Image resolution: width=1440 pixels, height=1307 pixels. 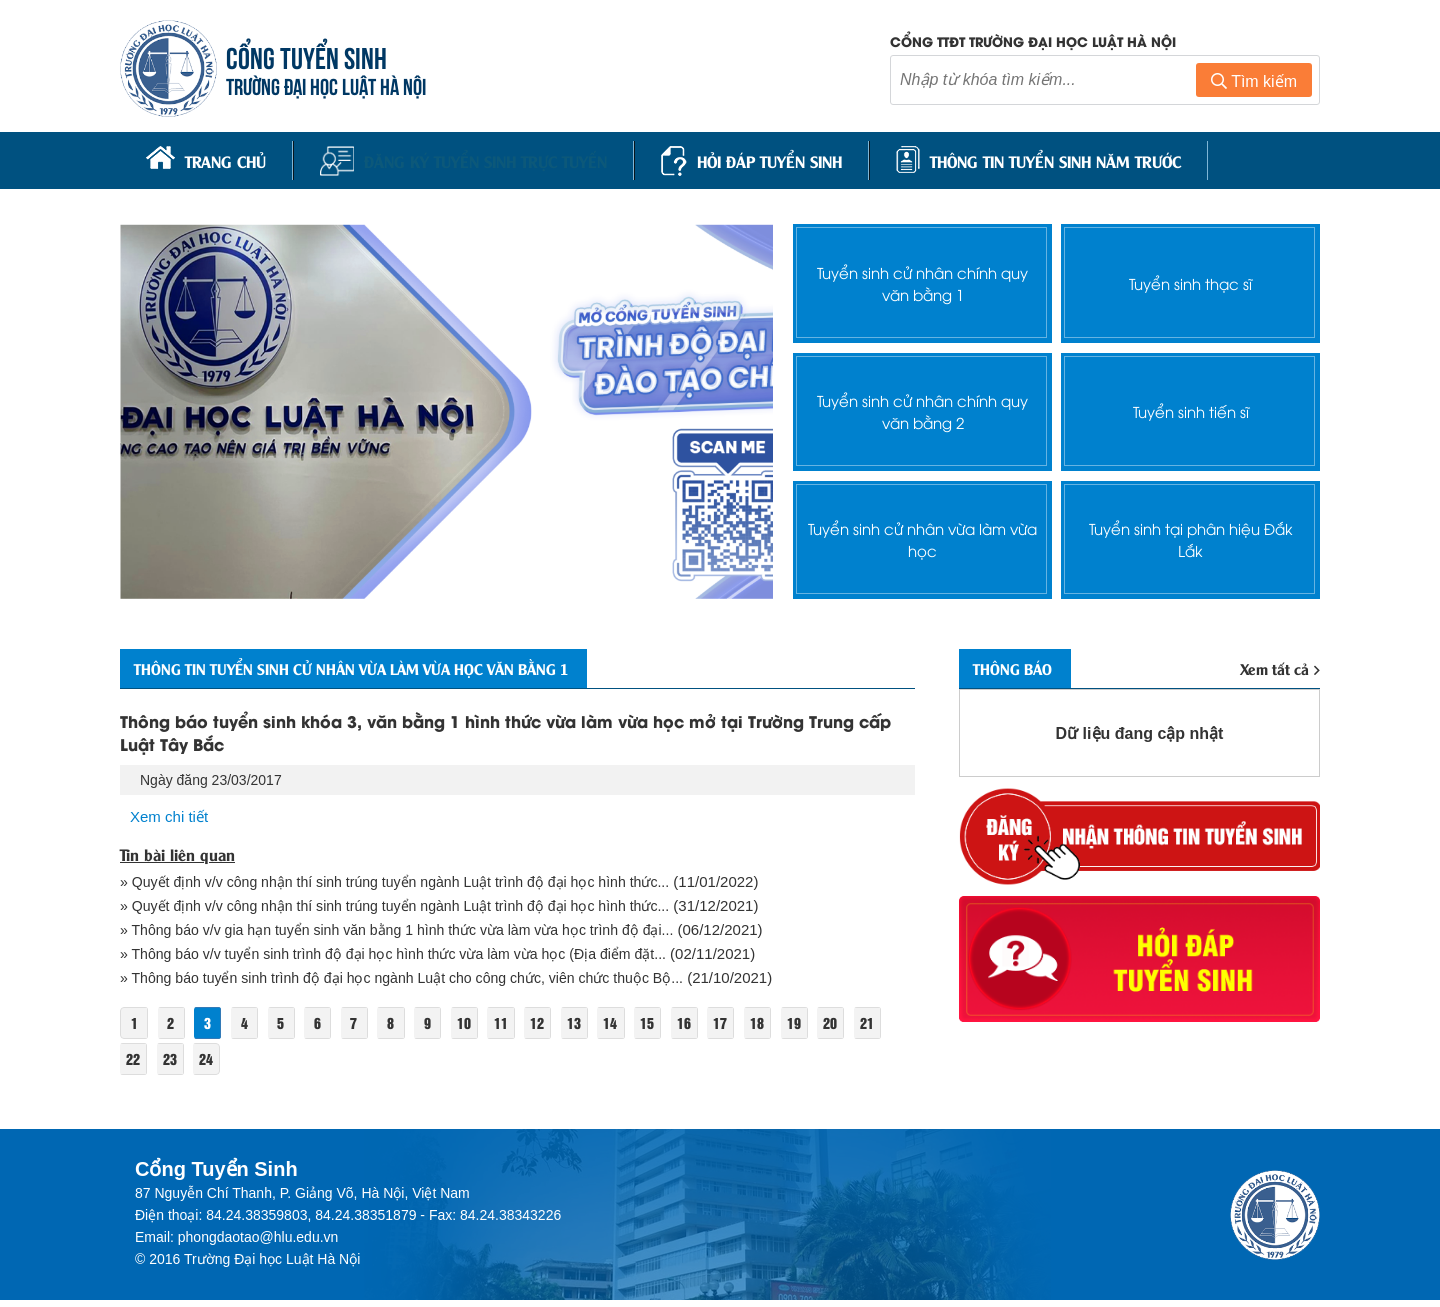 I want to click on Tìm kiếm, so click(x=1254, y=83).